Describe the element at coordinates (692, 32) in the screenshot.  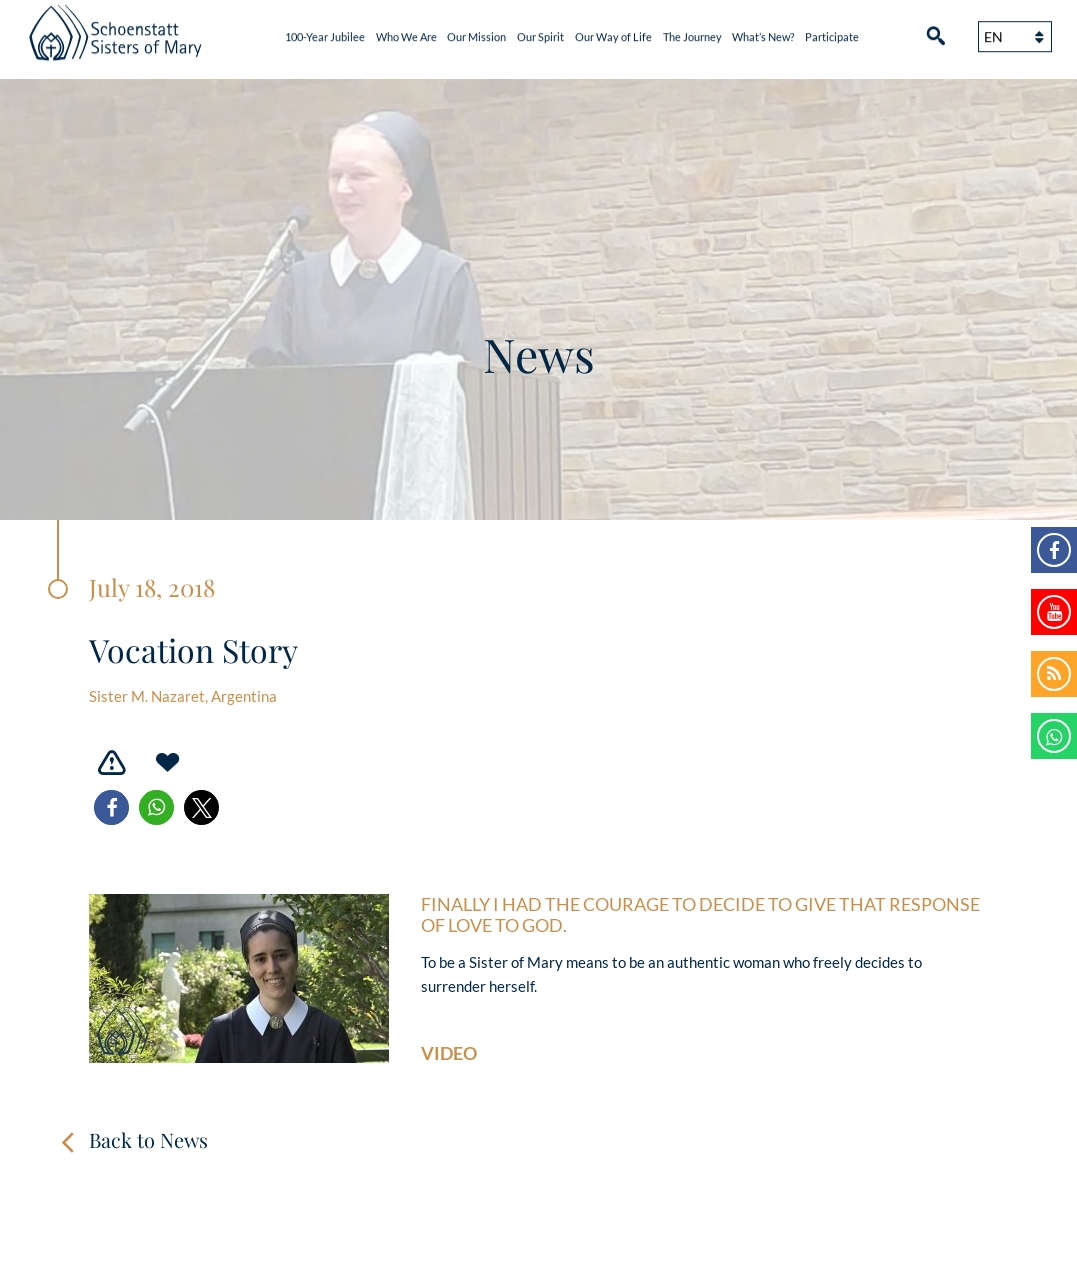
I see `The Journey` at that location.